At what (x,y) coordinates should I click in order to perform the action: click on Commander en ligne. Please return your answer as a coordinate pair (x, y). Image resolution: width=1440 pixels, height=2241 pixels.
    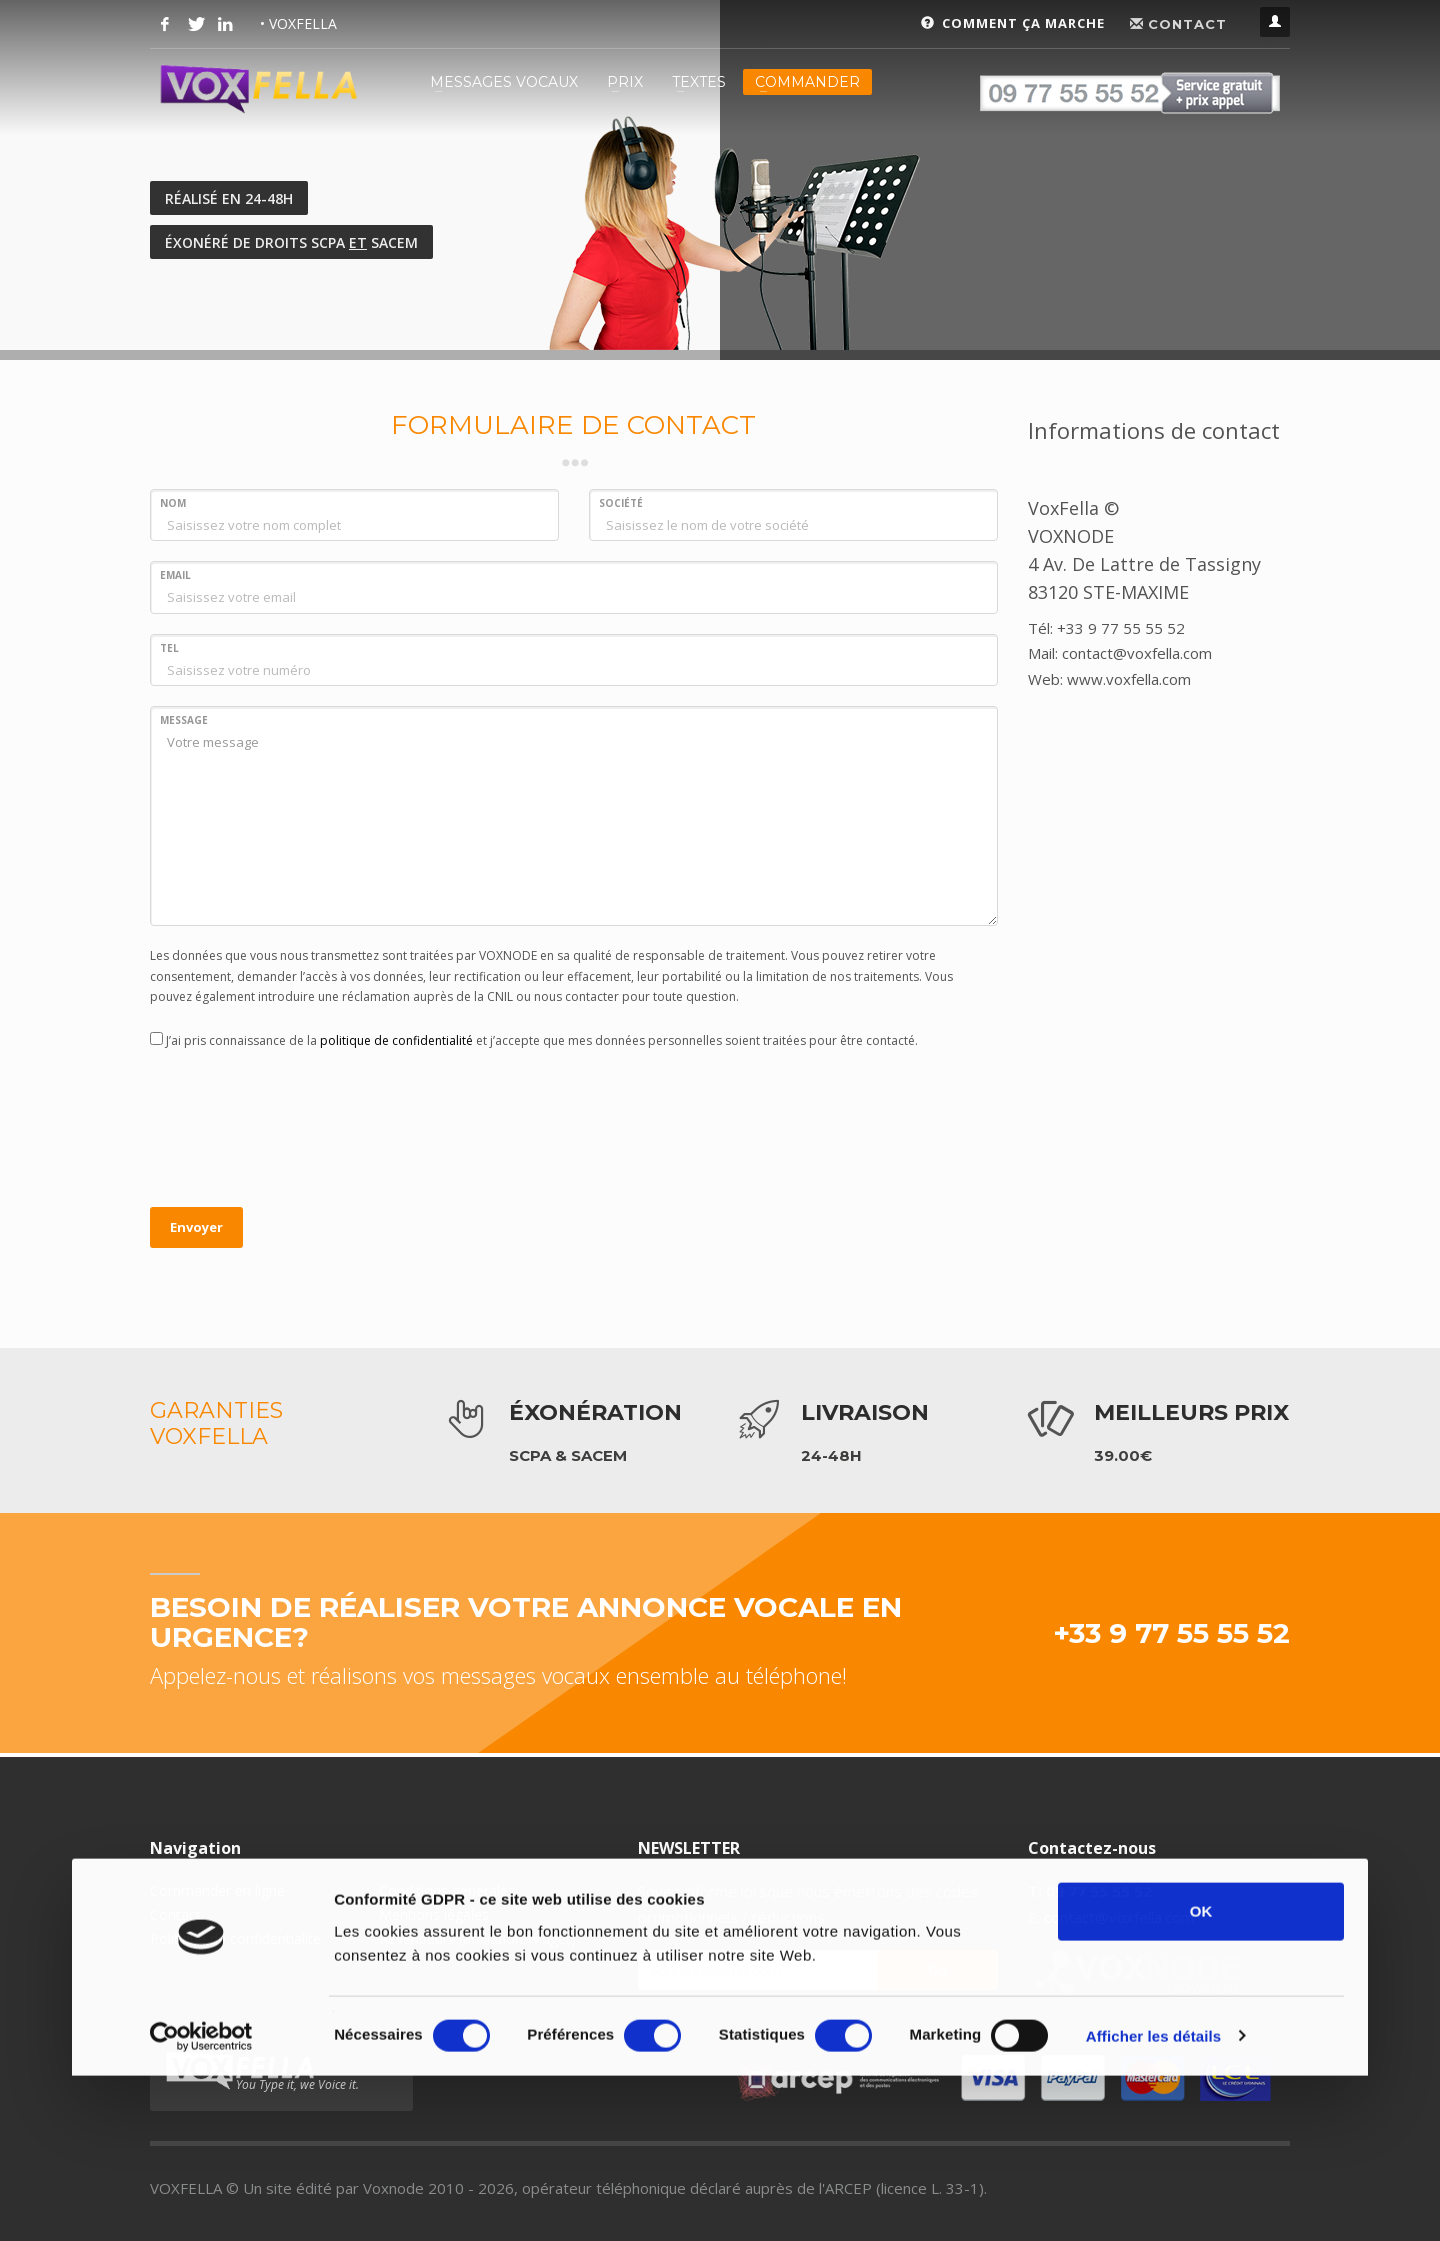
    Looking at the image, I should click on (217, 1890).